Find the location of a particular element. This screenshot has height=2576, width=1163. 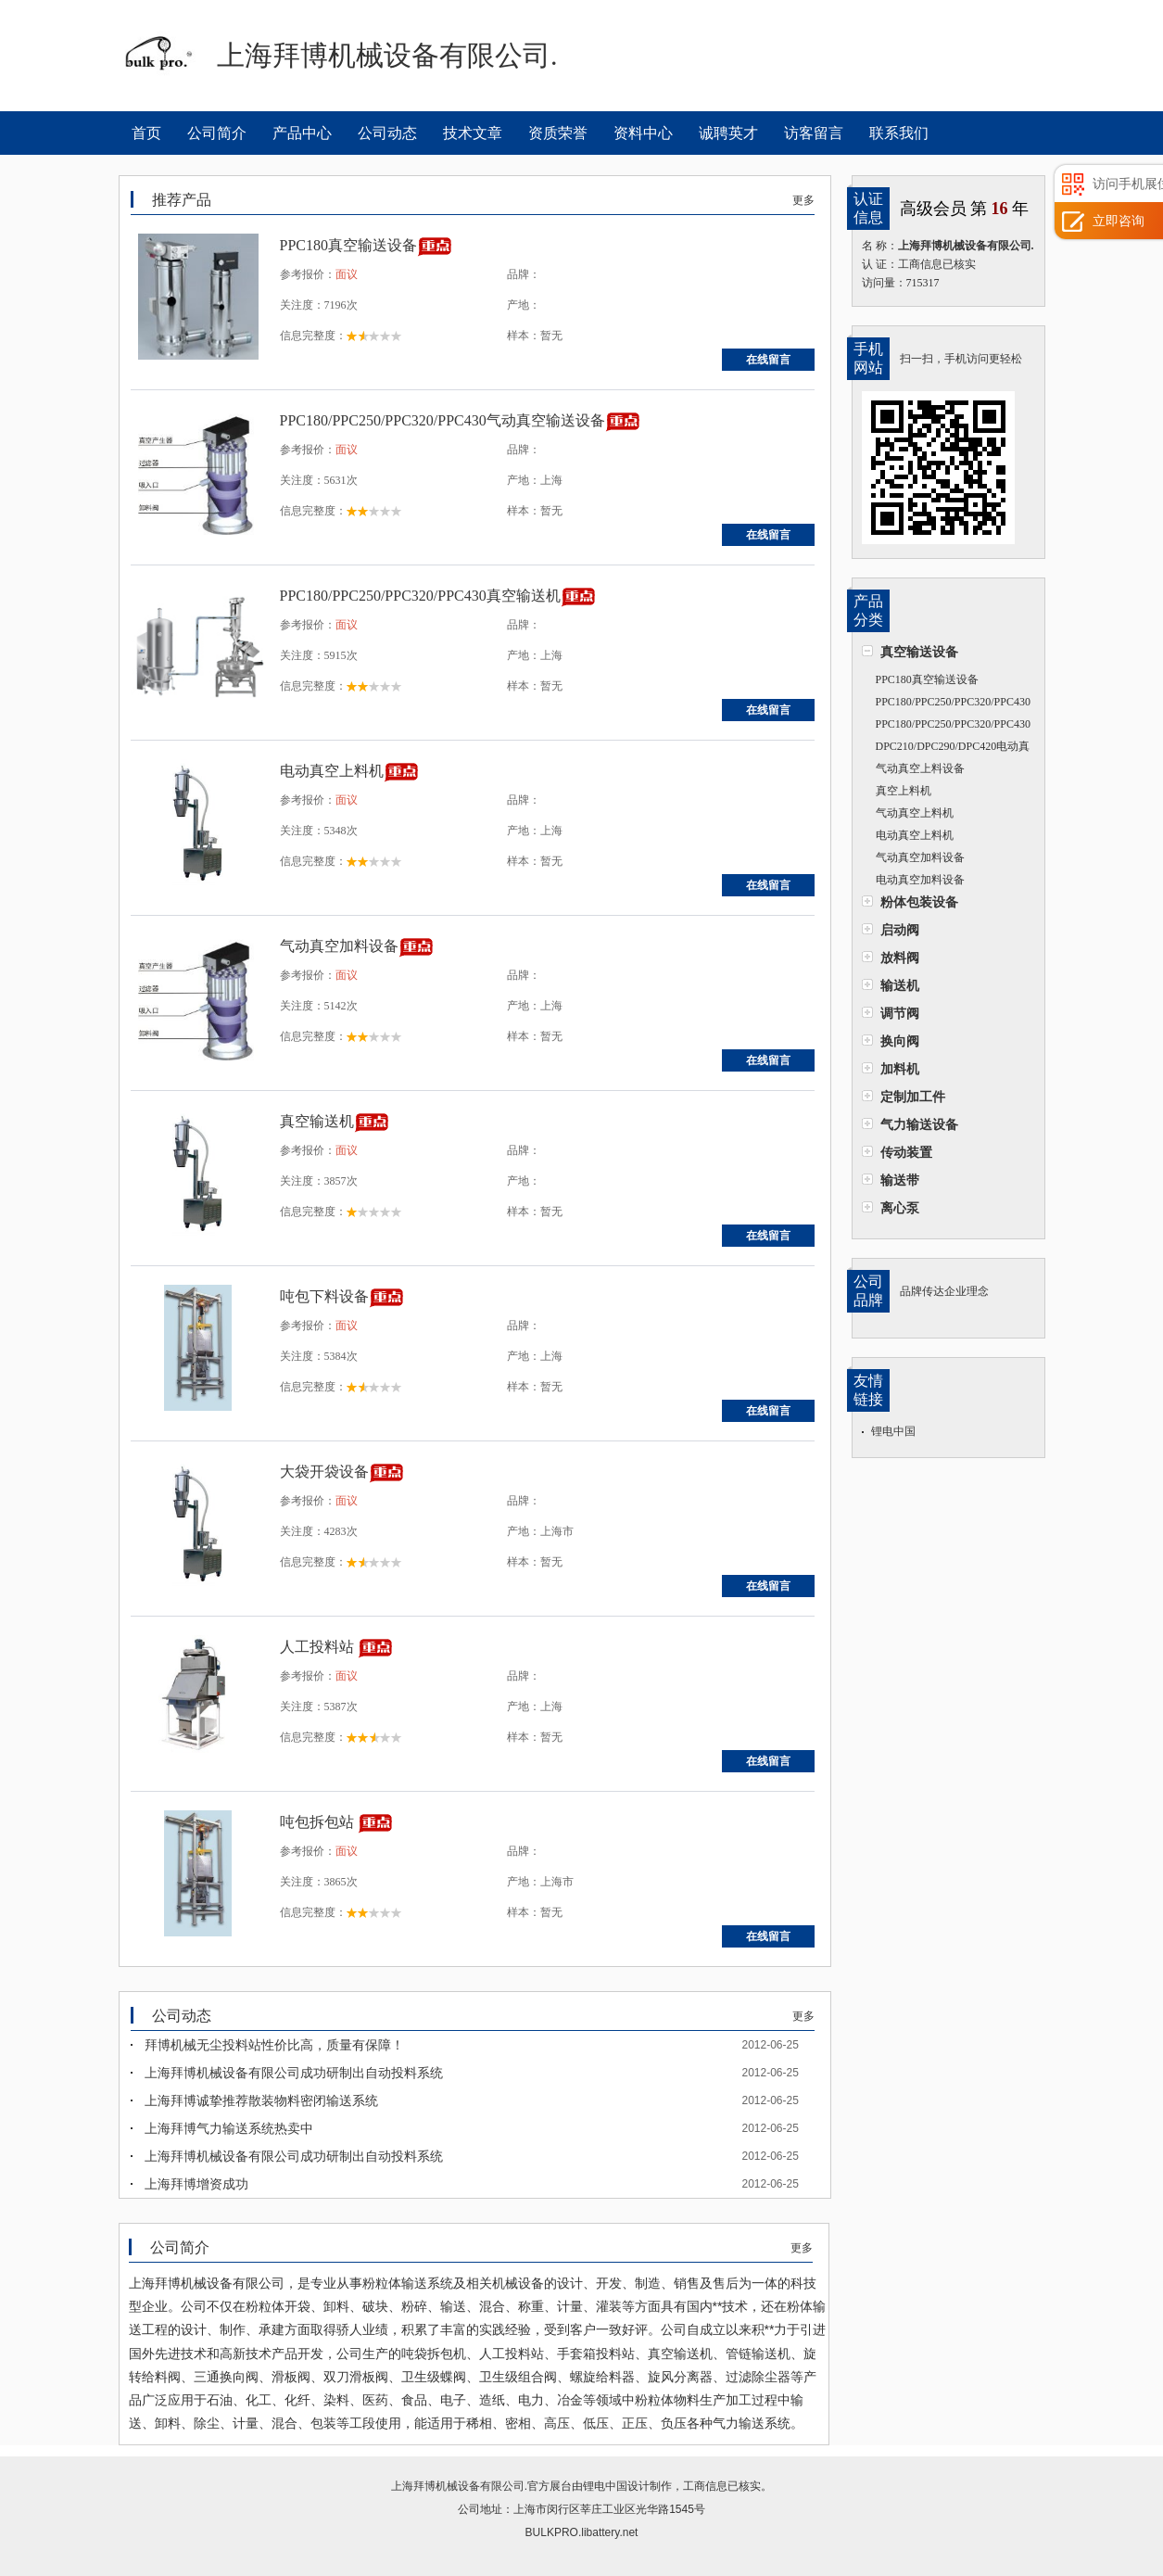

启动阀 is located at coordinates (899, 929).